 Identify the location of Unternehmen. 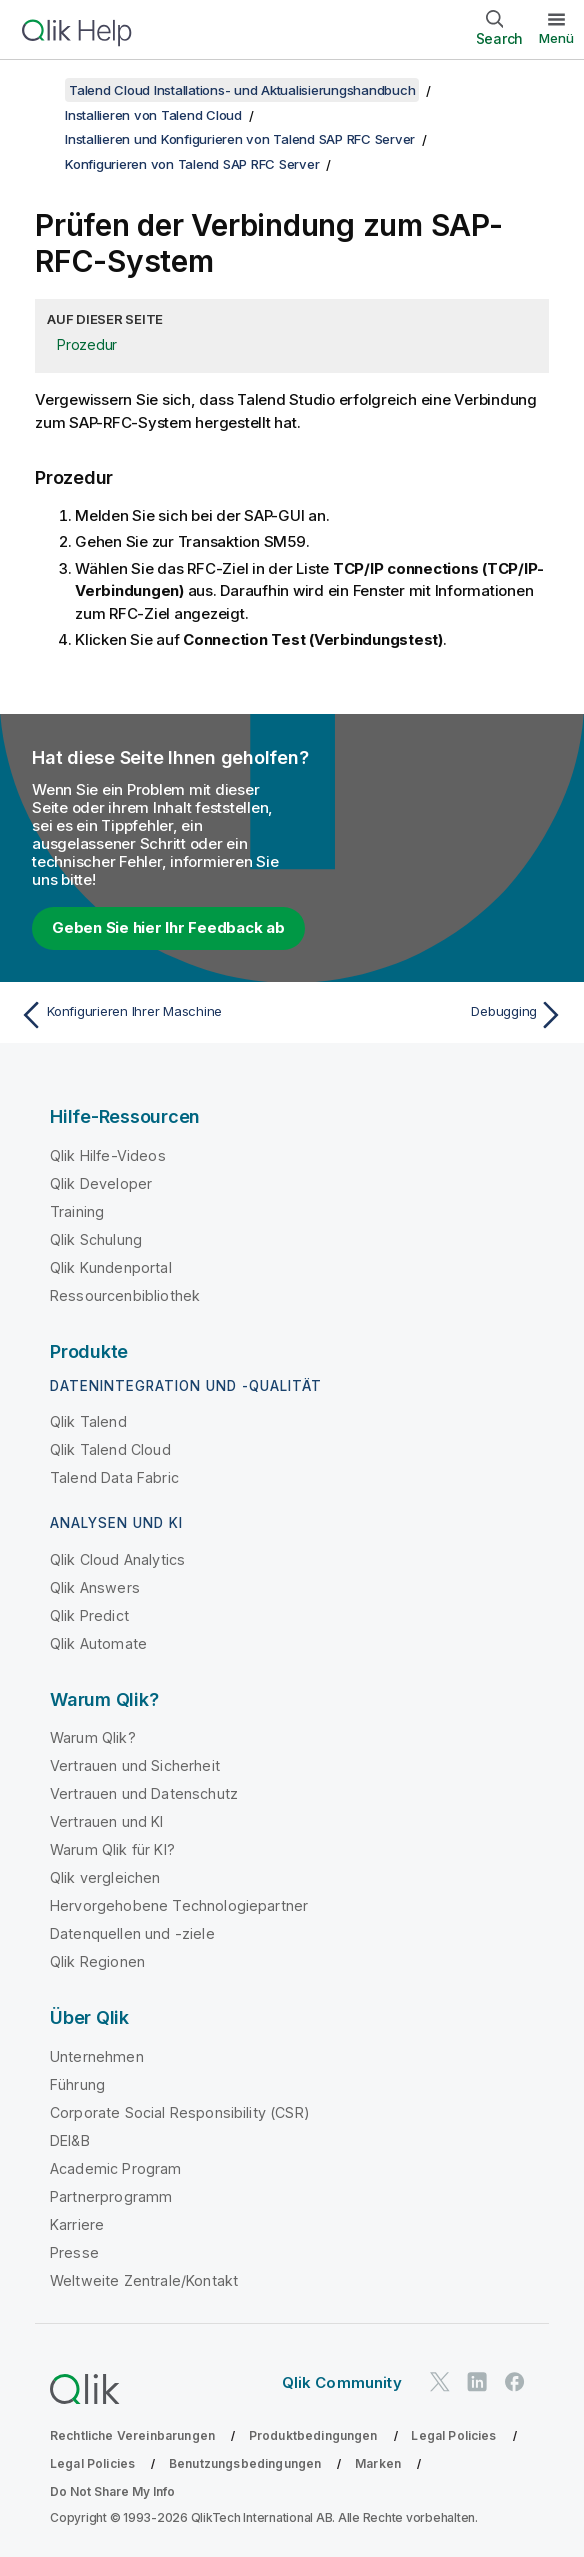
(97, 2056).